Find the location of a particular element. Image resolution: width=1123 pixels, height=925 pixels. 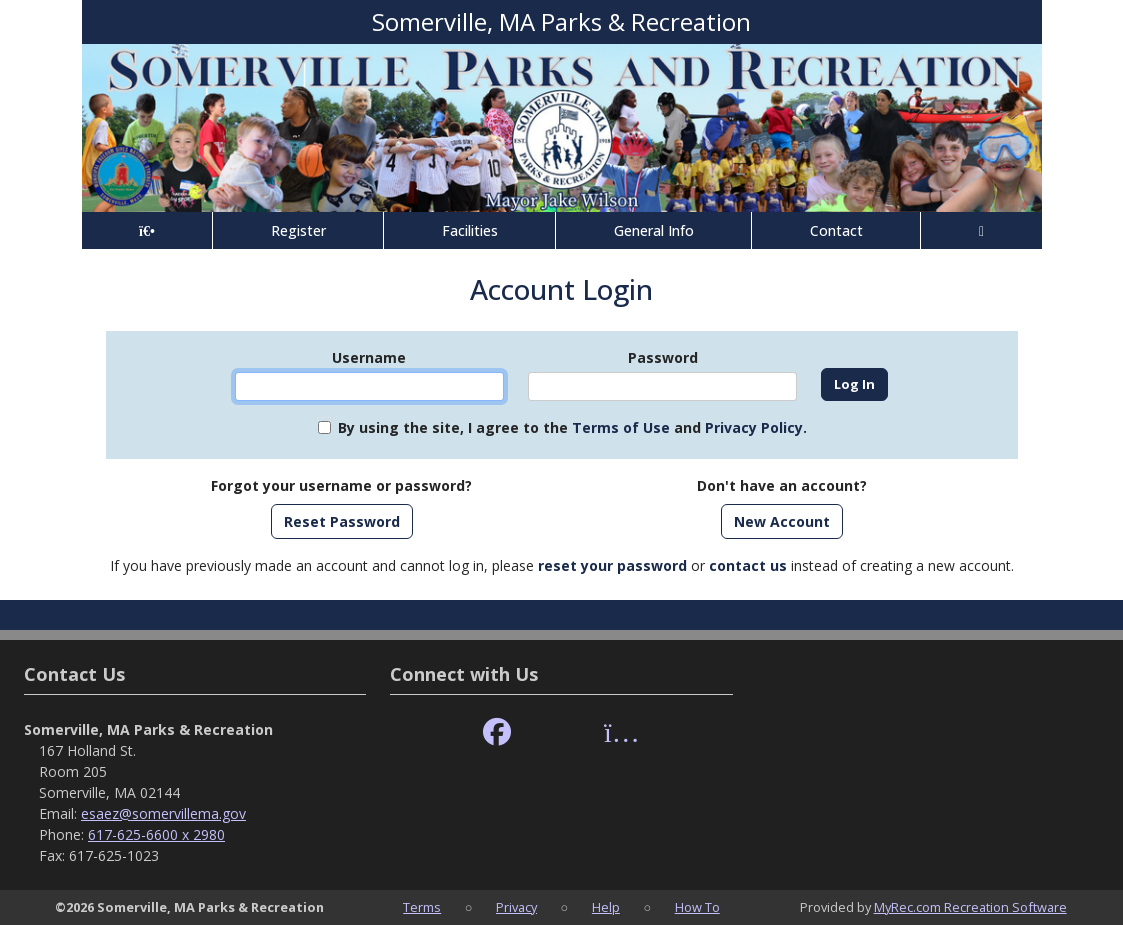

Reset Password is located at coordinates (342, 521).